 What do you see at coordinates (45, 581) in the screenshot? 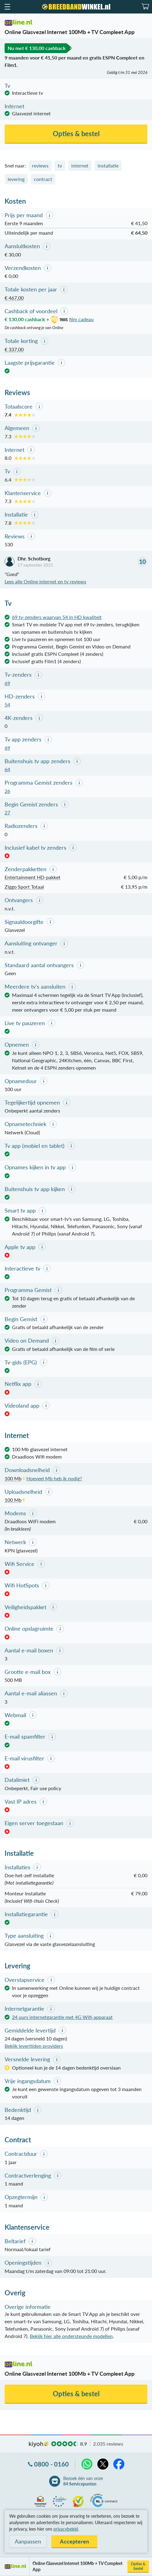
I see `Lees alle Online internet en tv reviews` at bounding box center [45, 581].